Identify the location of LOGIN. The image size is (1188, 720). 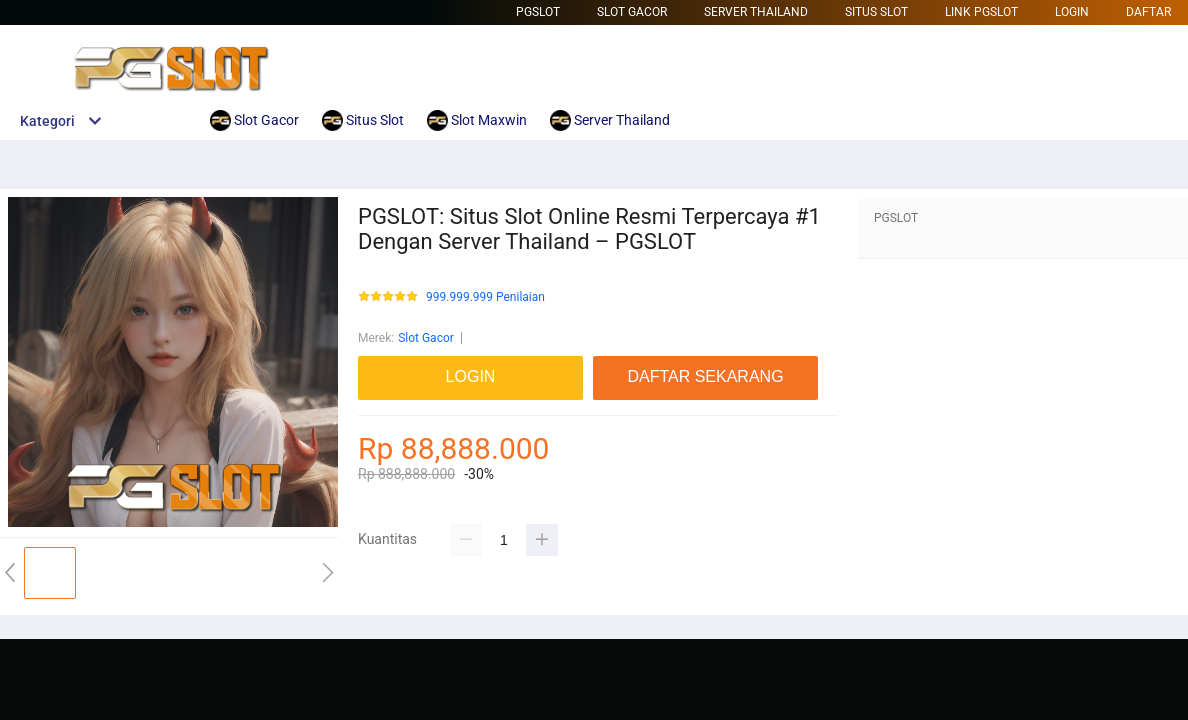
(1072, 12).